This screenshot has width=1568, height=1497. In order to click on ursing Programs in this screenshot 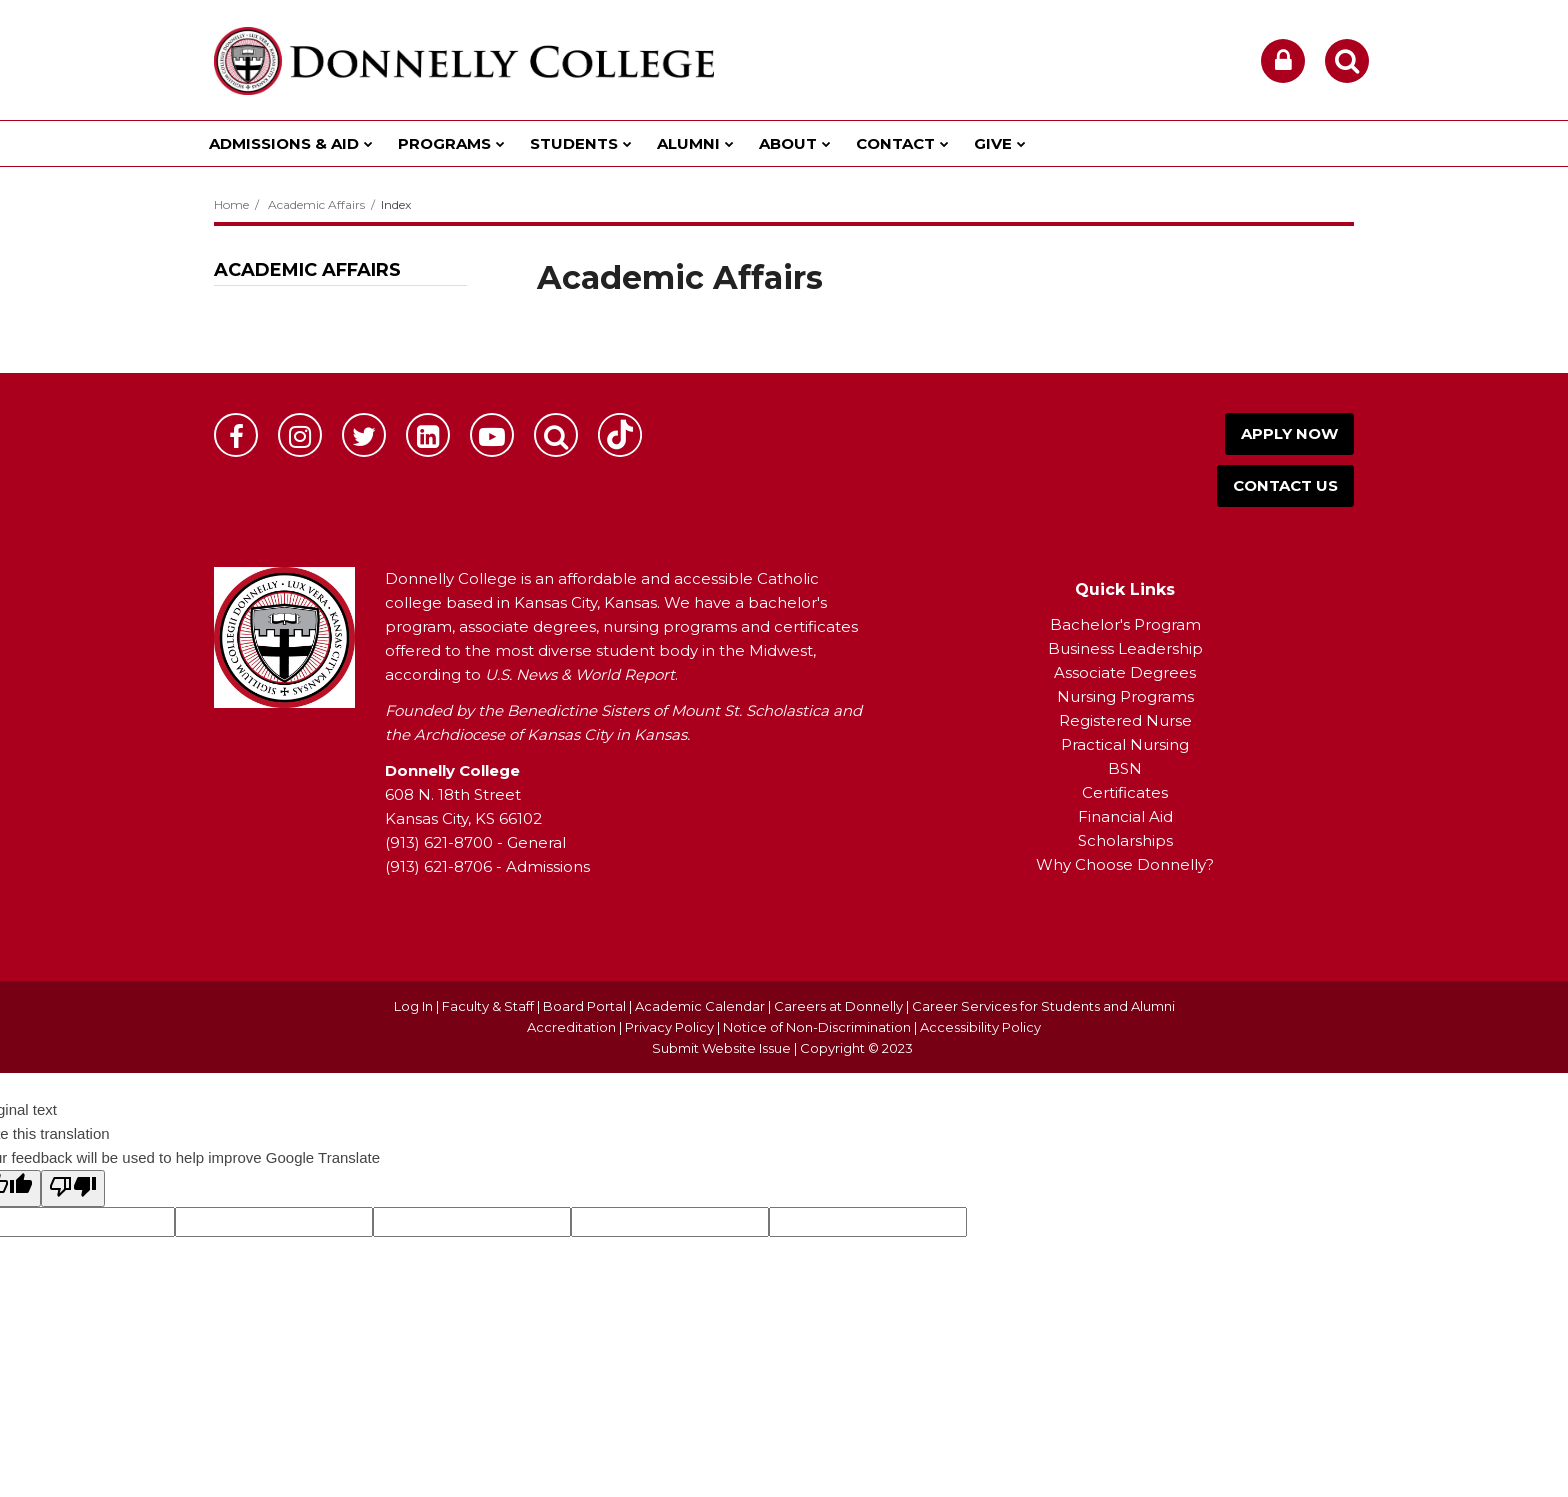, I will do `click(1132, 696)`.